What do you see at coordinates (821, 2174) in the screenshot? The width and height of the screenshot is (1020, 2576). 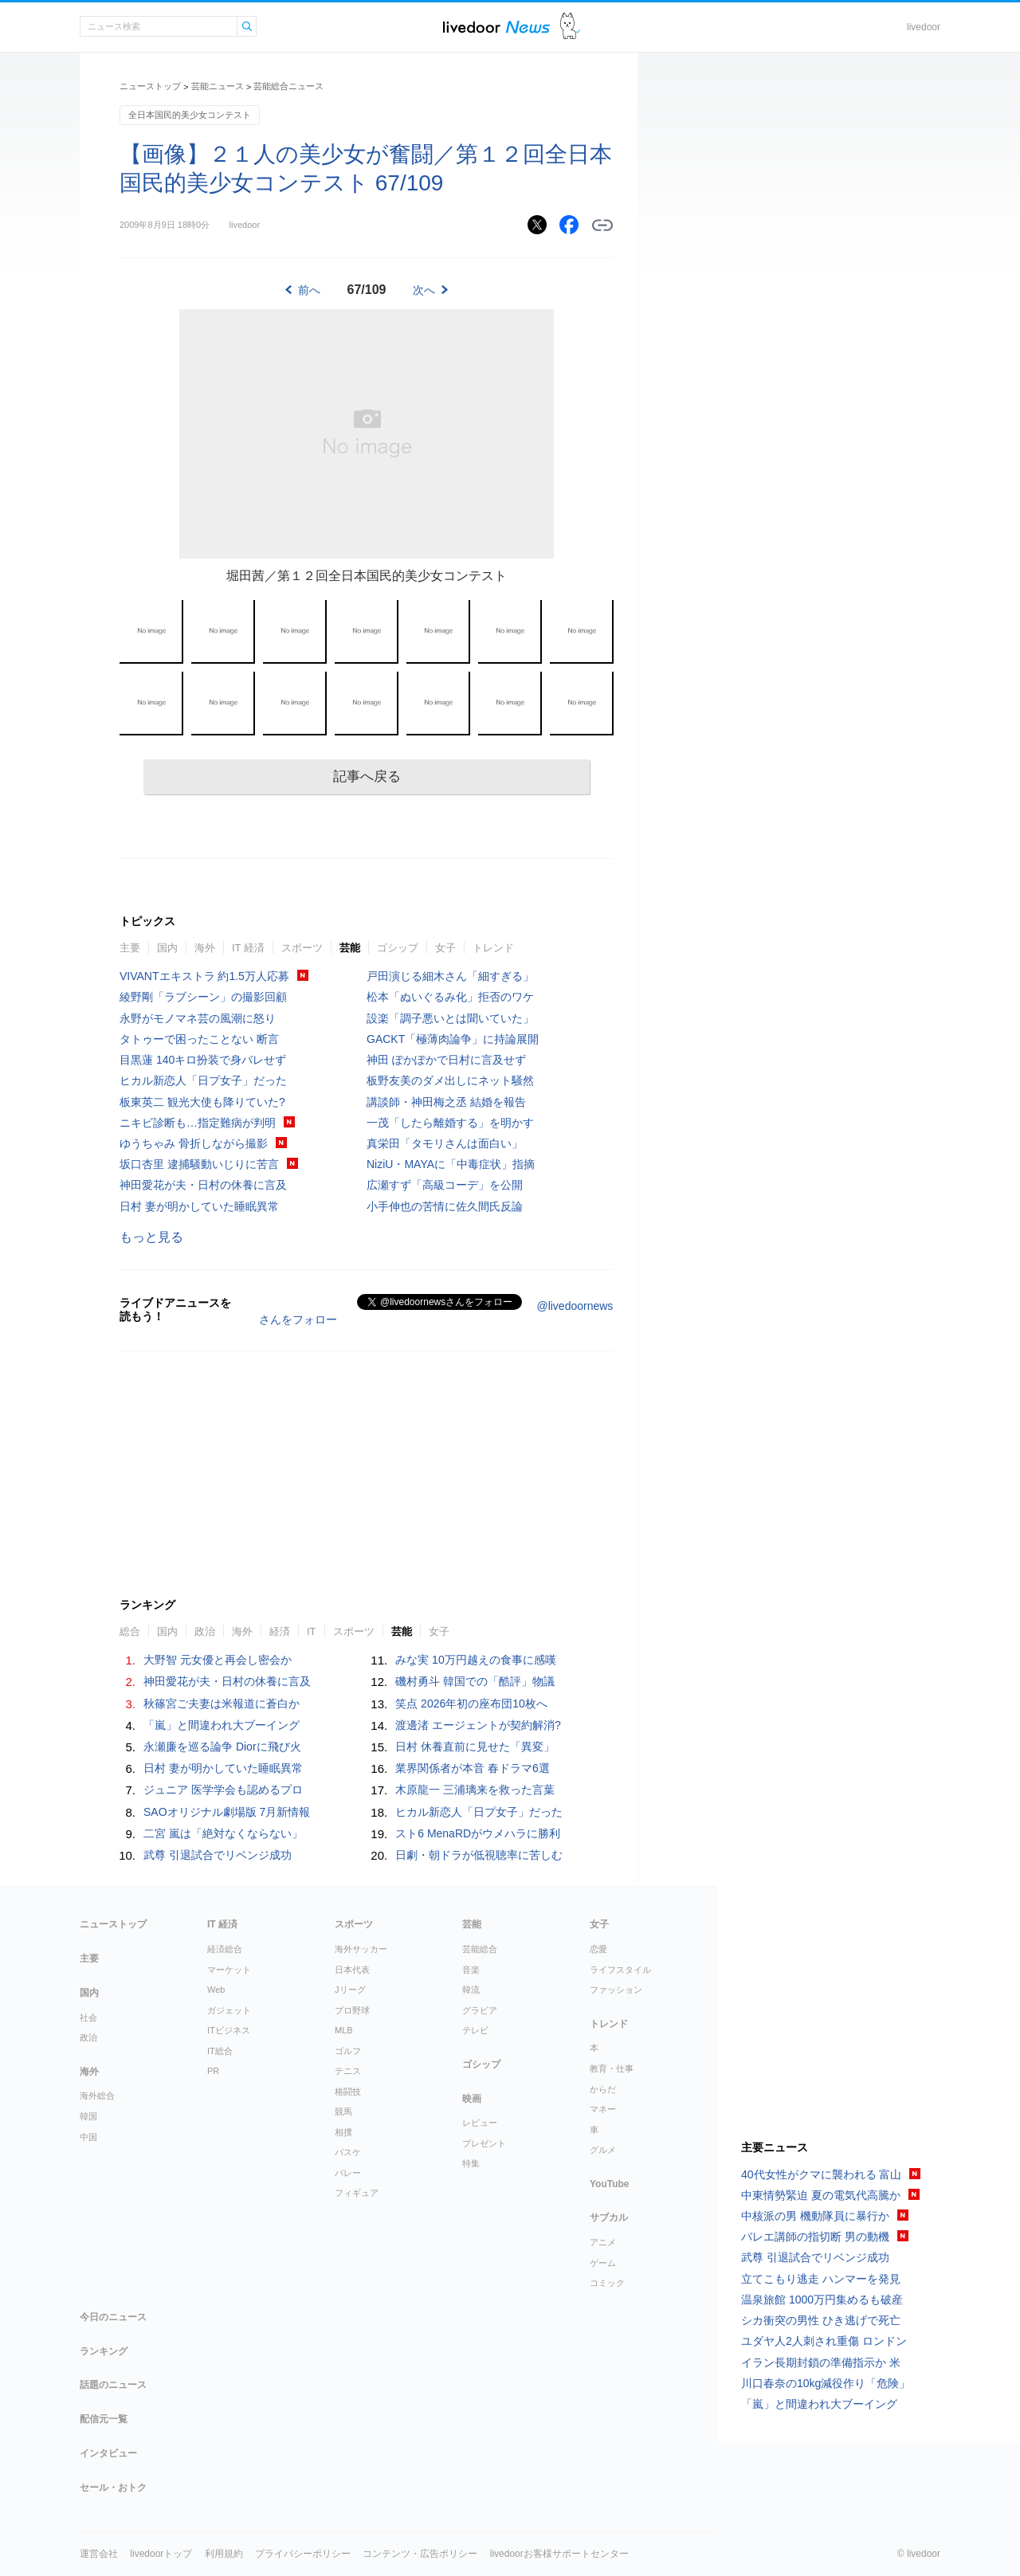 I see `40代女性がクマに襲われる 富山` at bounding box center [821, 2174].